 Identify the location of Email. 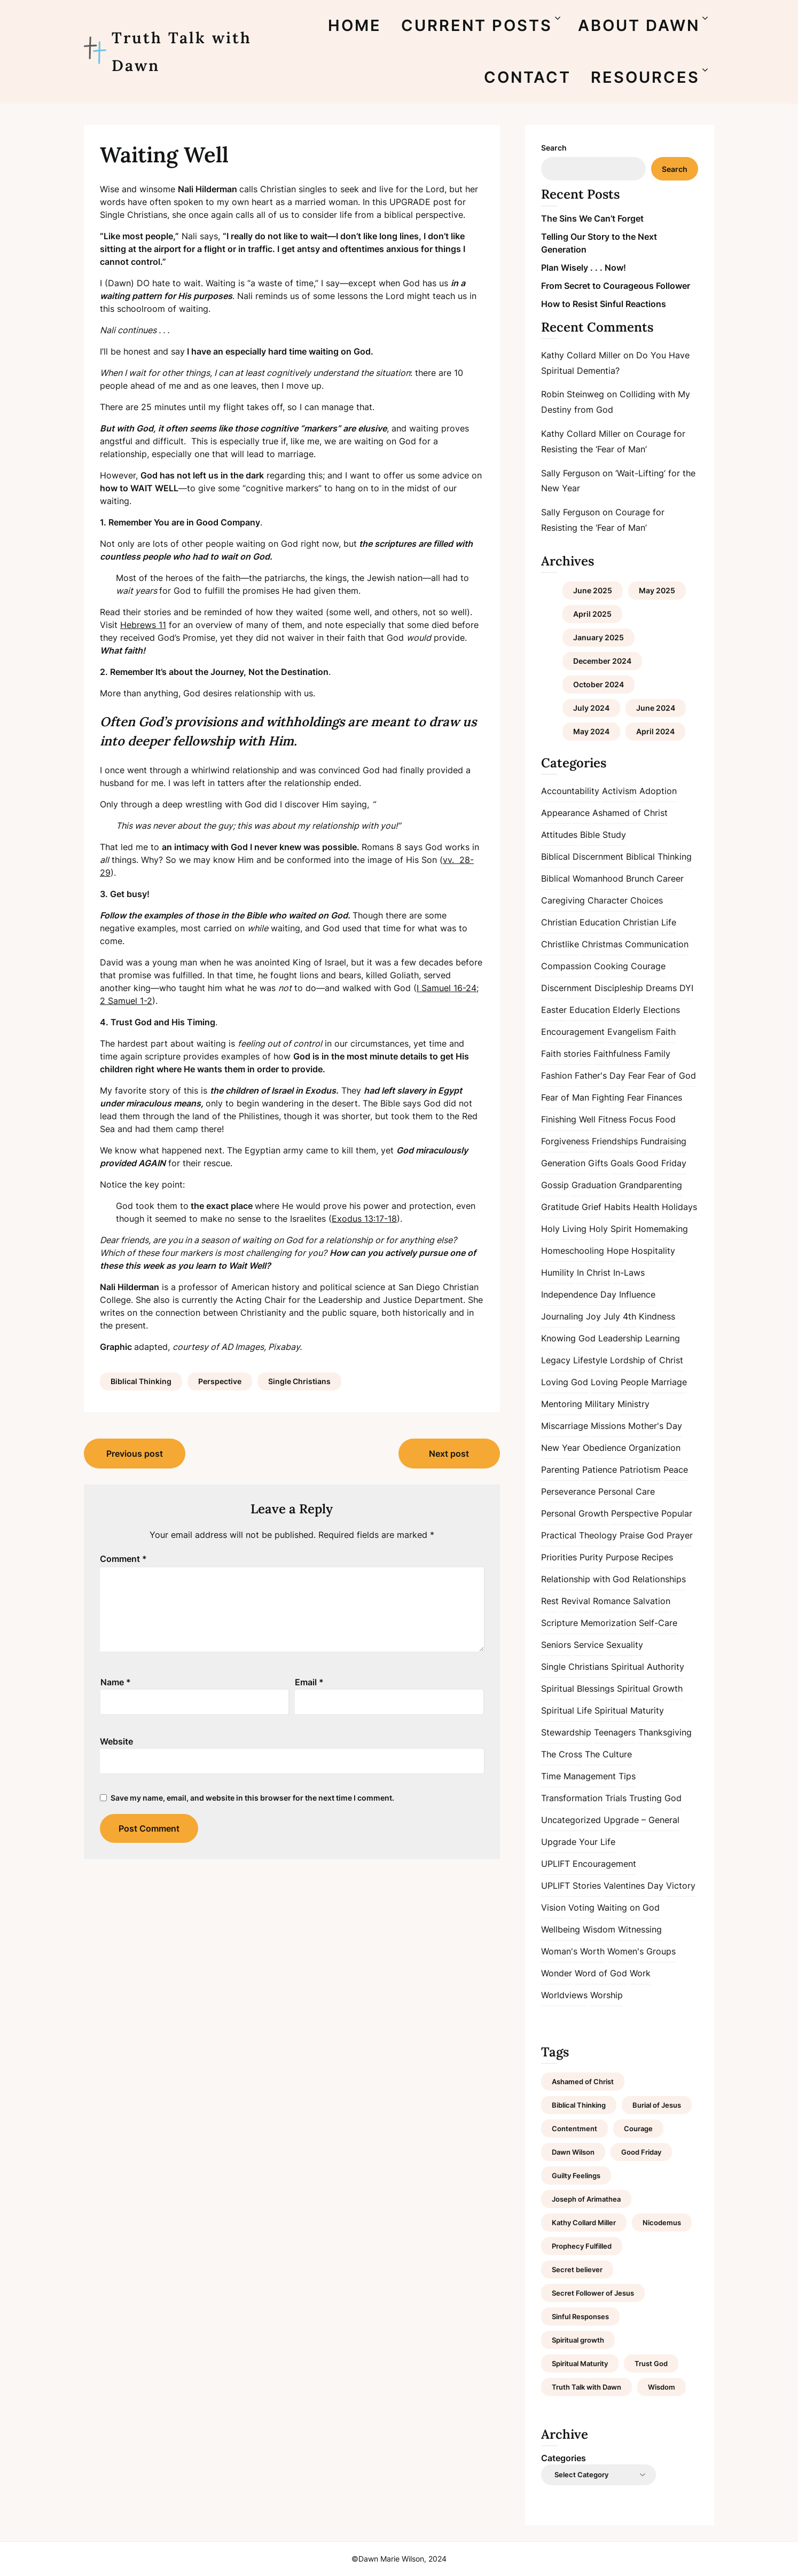
(309, 1682).